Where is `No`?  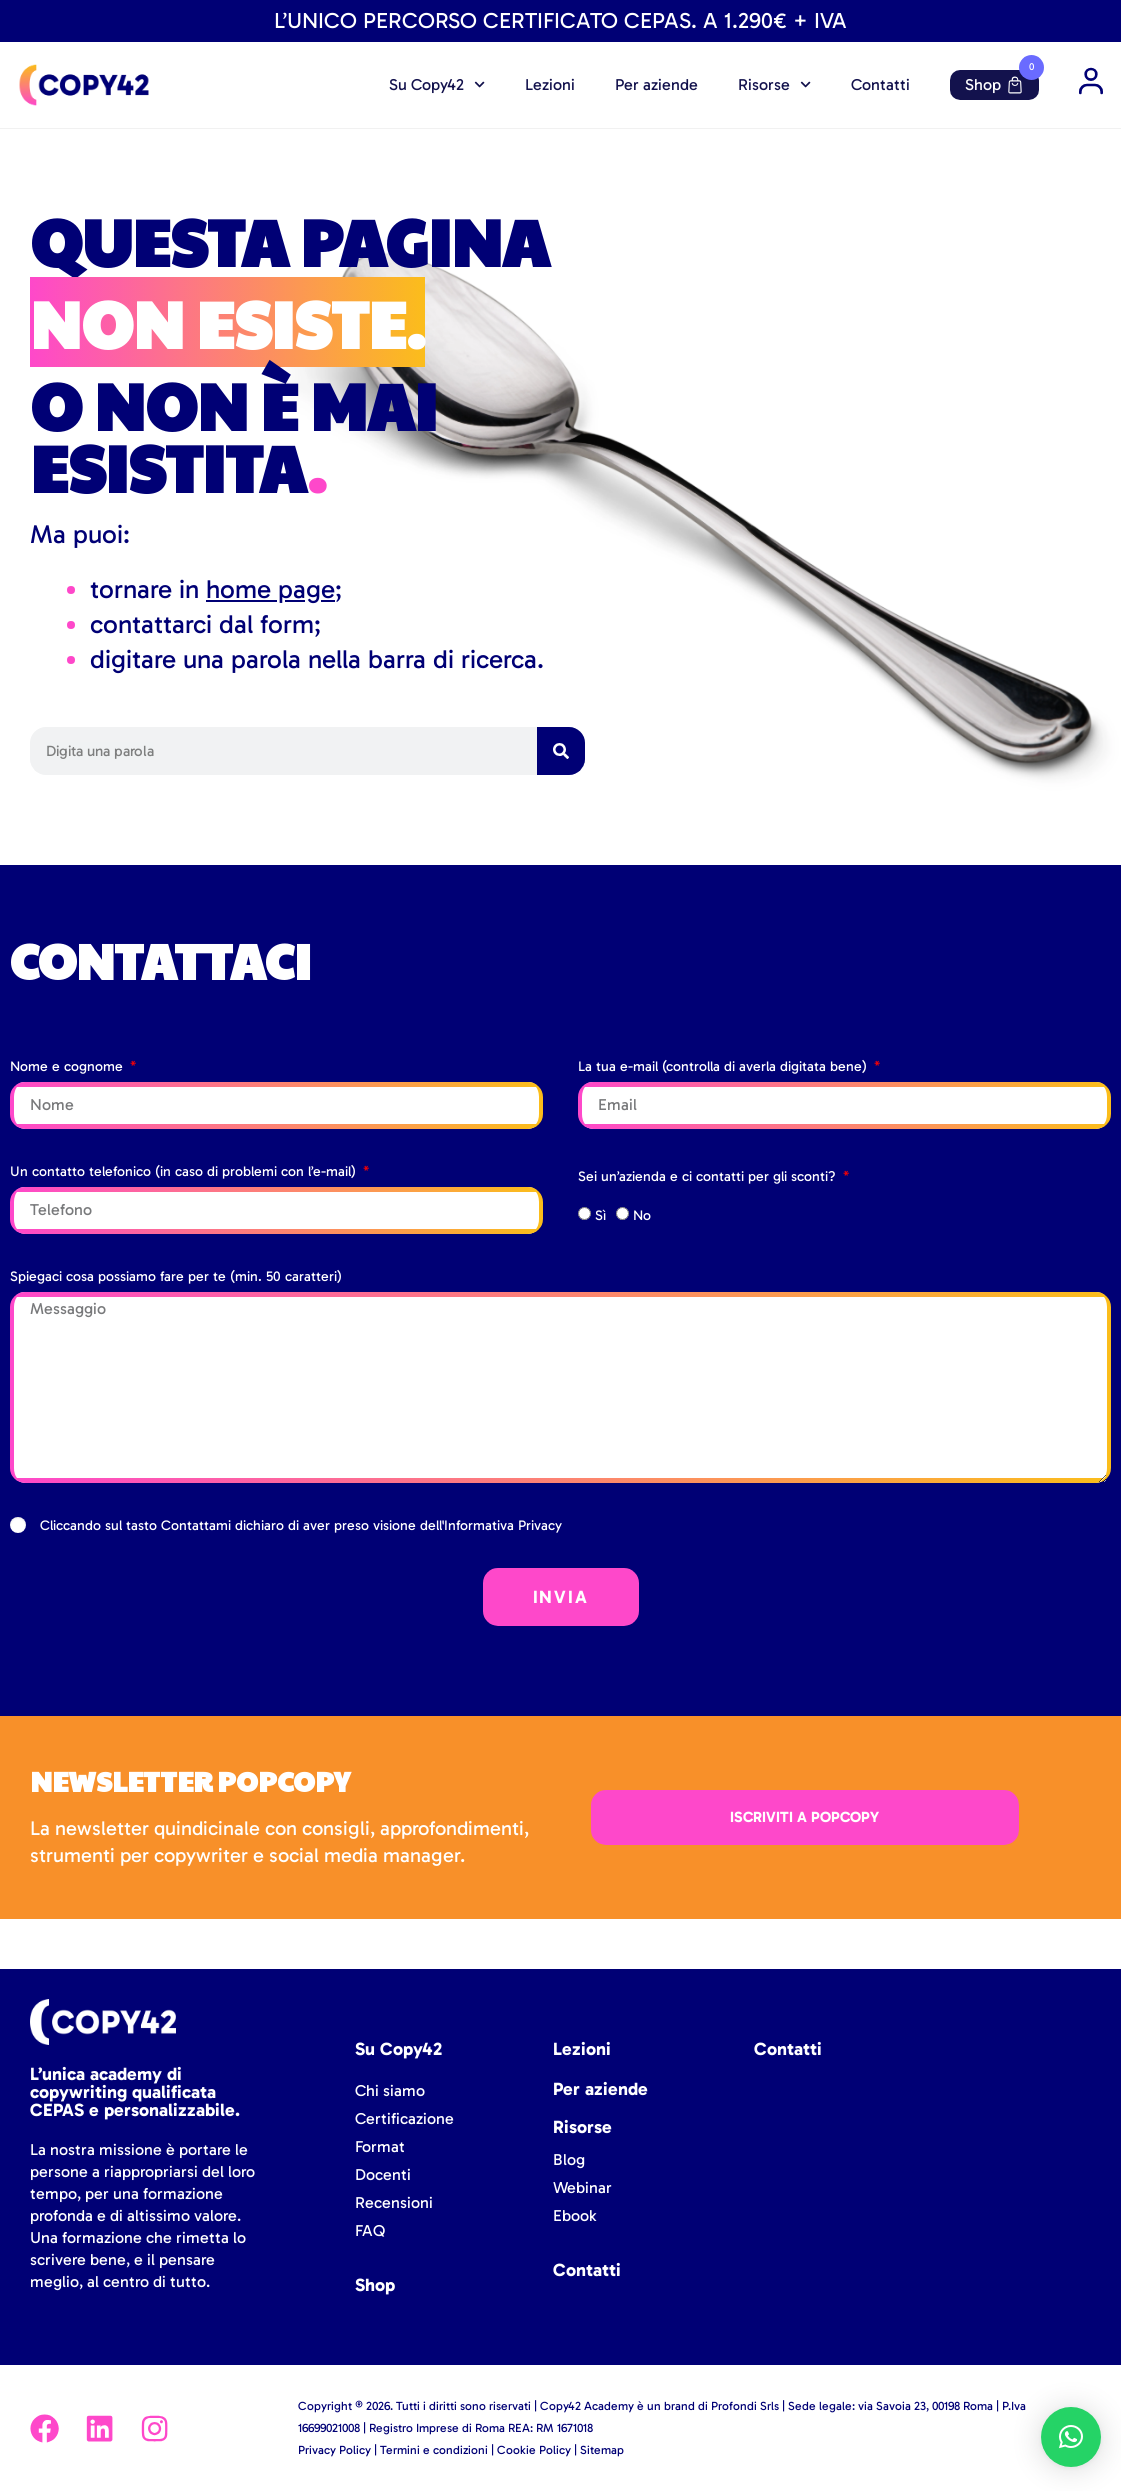
No is located at coordinates (642, 1215).